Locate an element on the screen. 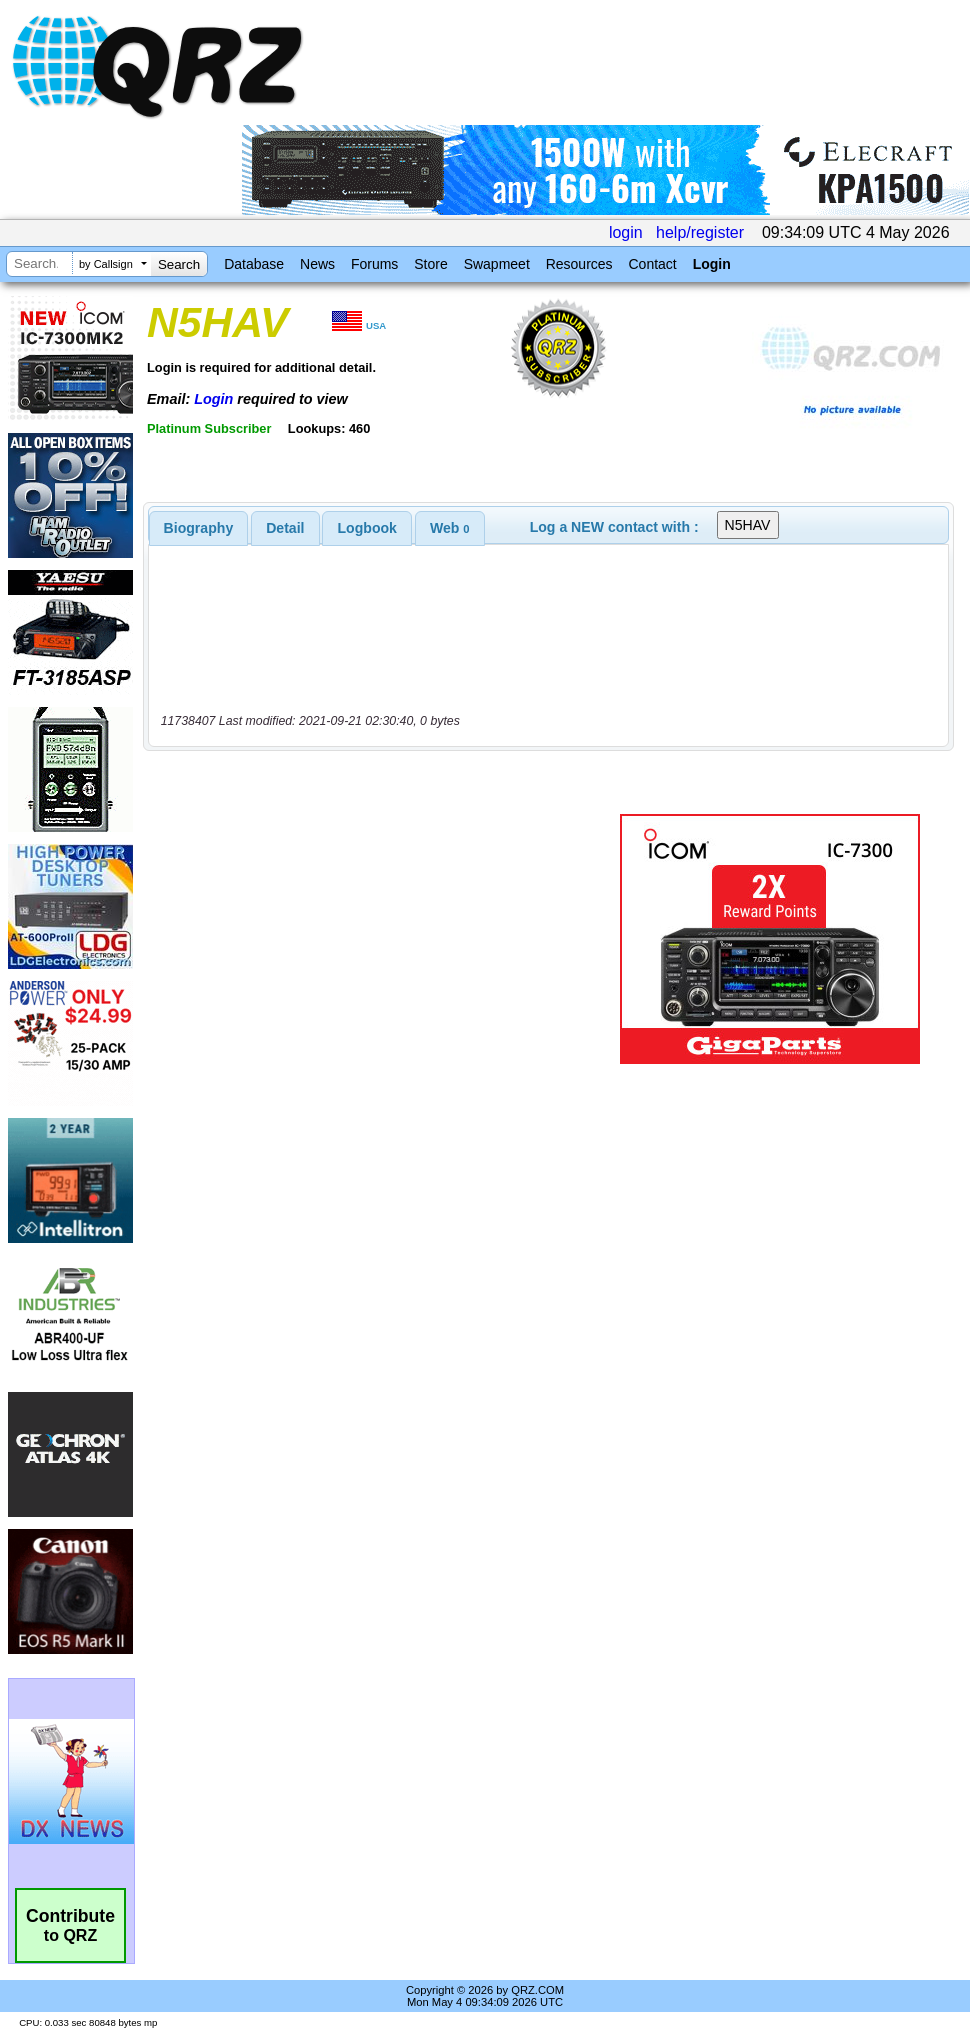 The width and height of the screenshot is (970, 2030). Store is located at coordinates (430, 264).